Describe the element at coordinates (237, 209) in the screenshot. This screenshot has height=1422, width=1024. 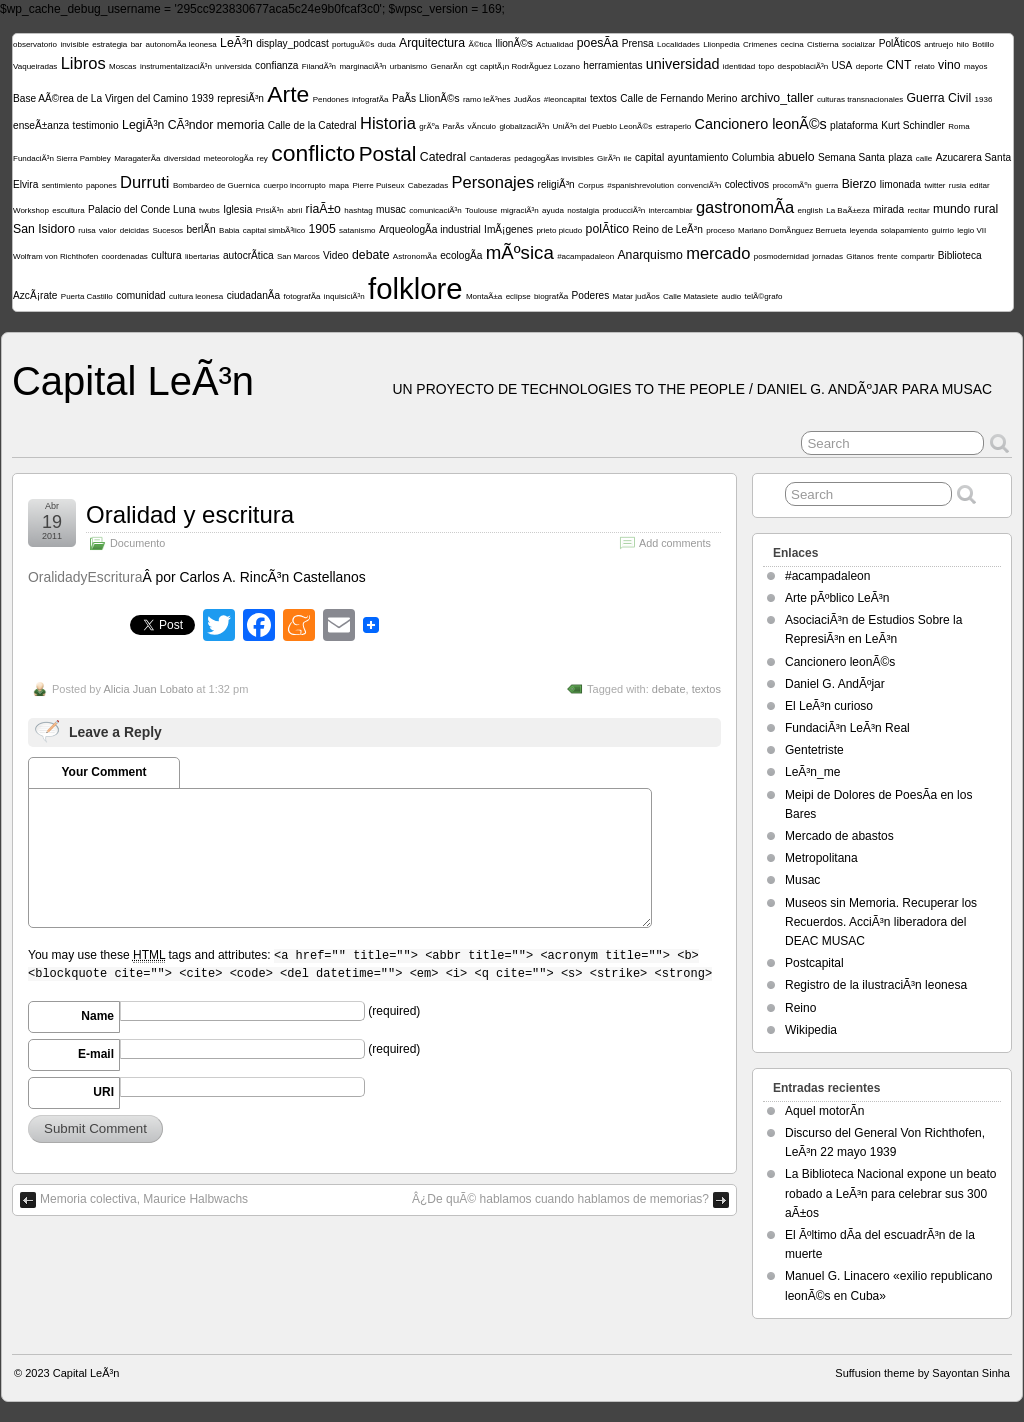
I see `Iglesia` at that location.